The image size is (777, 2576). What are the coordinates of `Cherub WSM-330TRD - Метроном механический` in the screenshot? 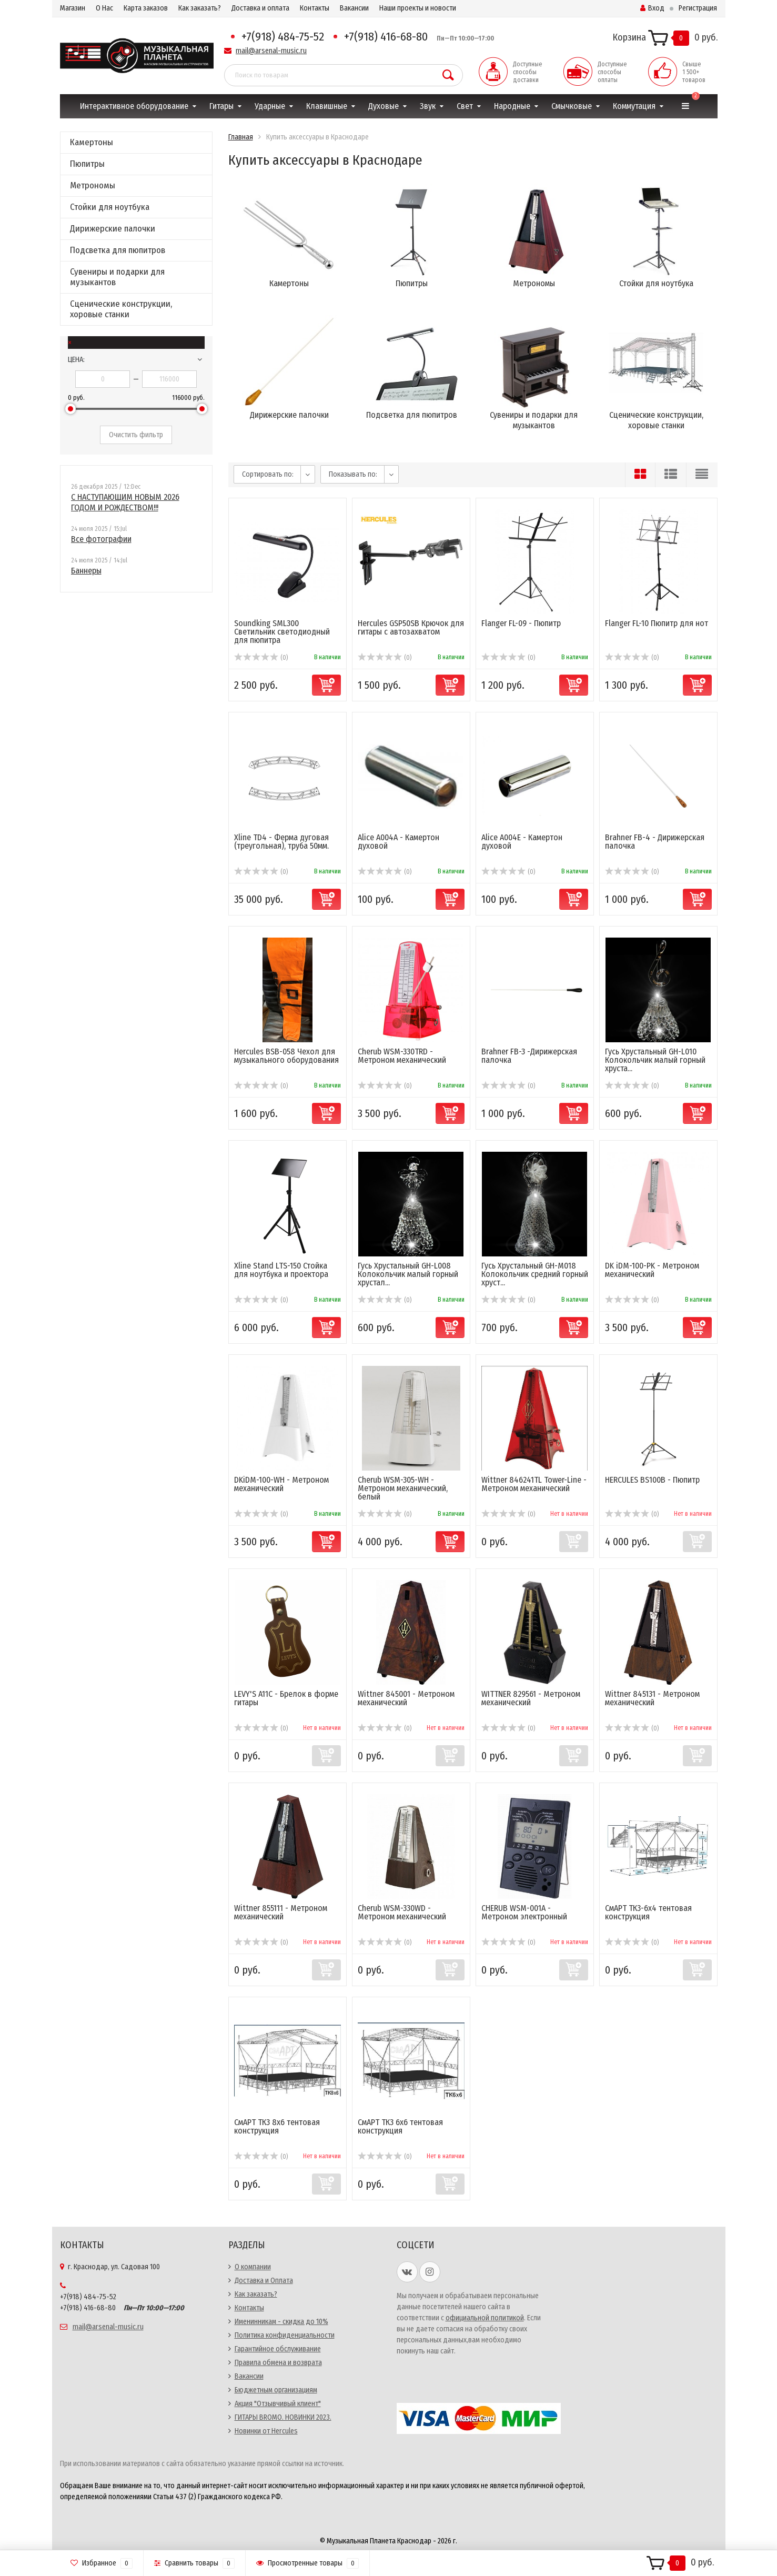 It's located at (402, 1055).